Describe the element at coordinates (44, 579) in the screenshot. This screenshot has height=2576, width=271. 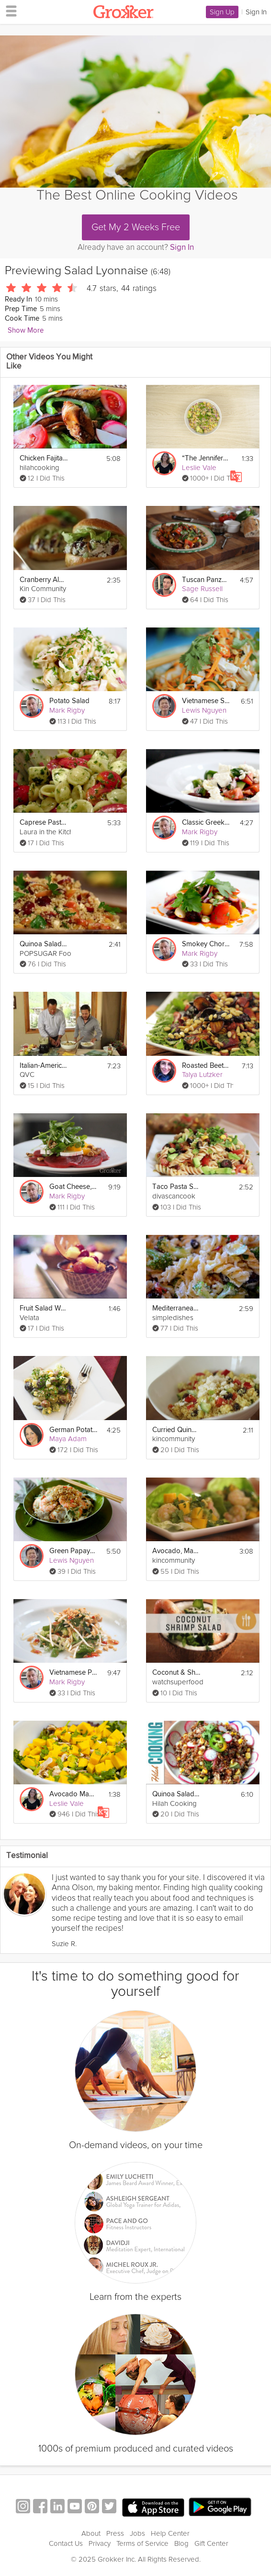
I see `Cranberry Almond Chicken Salad` at that location.